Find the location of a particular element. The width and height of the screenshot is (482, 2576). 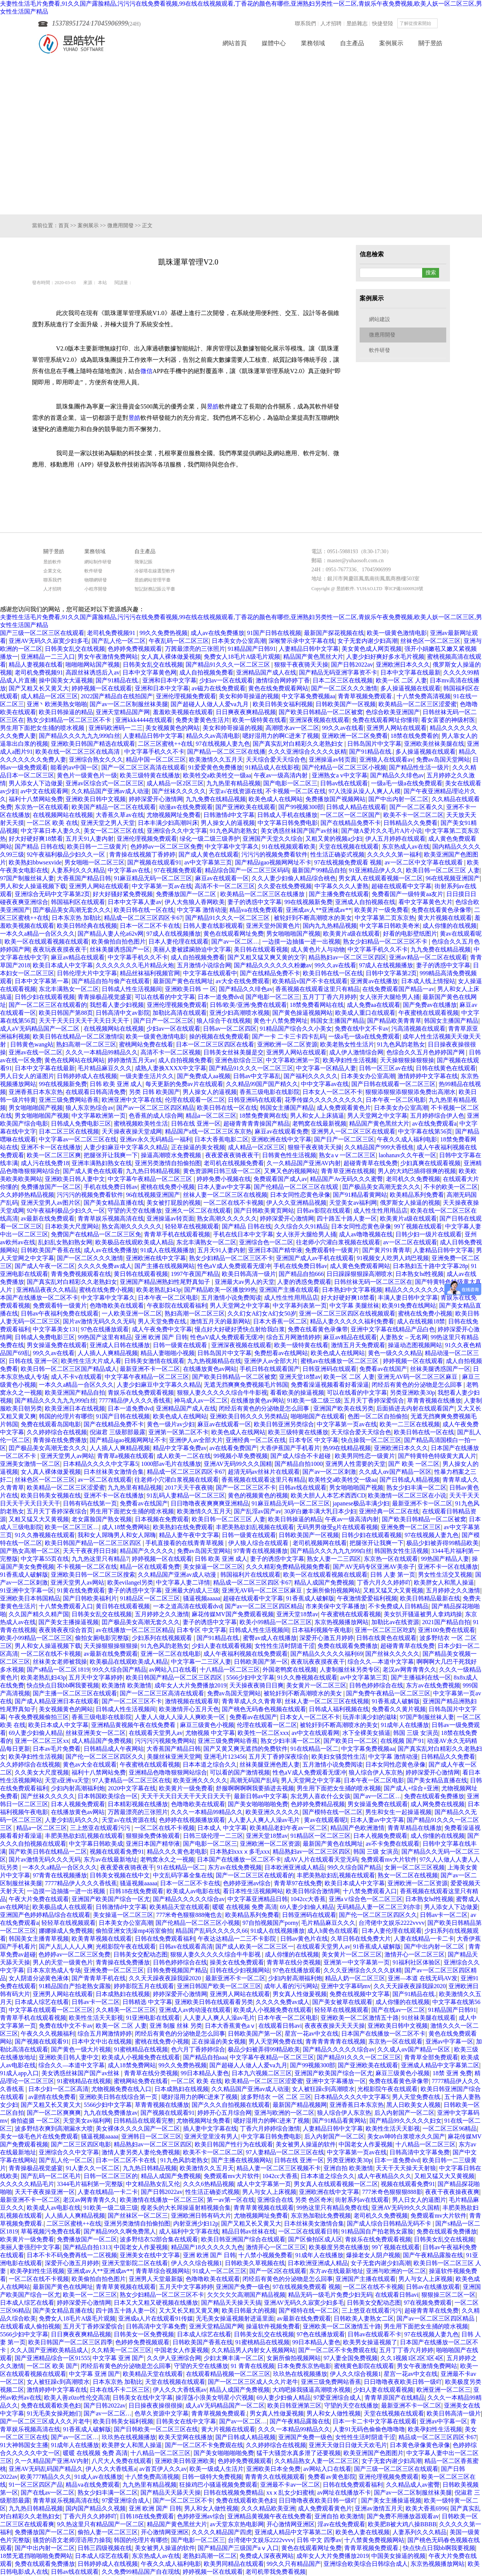

99久久av在线看 is located at coordinates (343, 728).